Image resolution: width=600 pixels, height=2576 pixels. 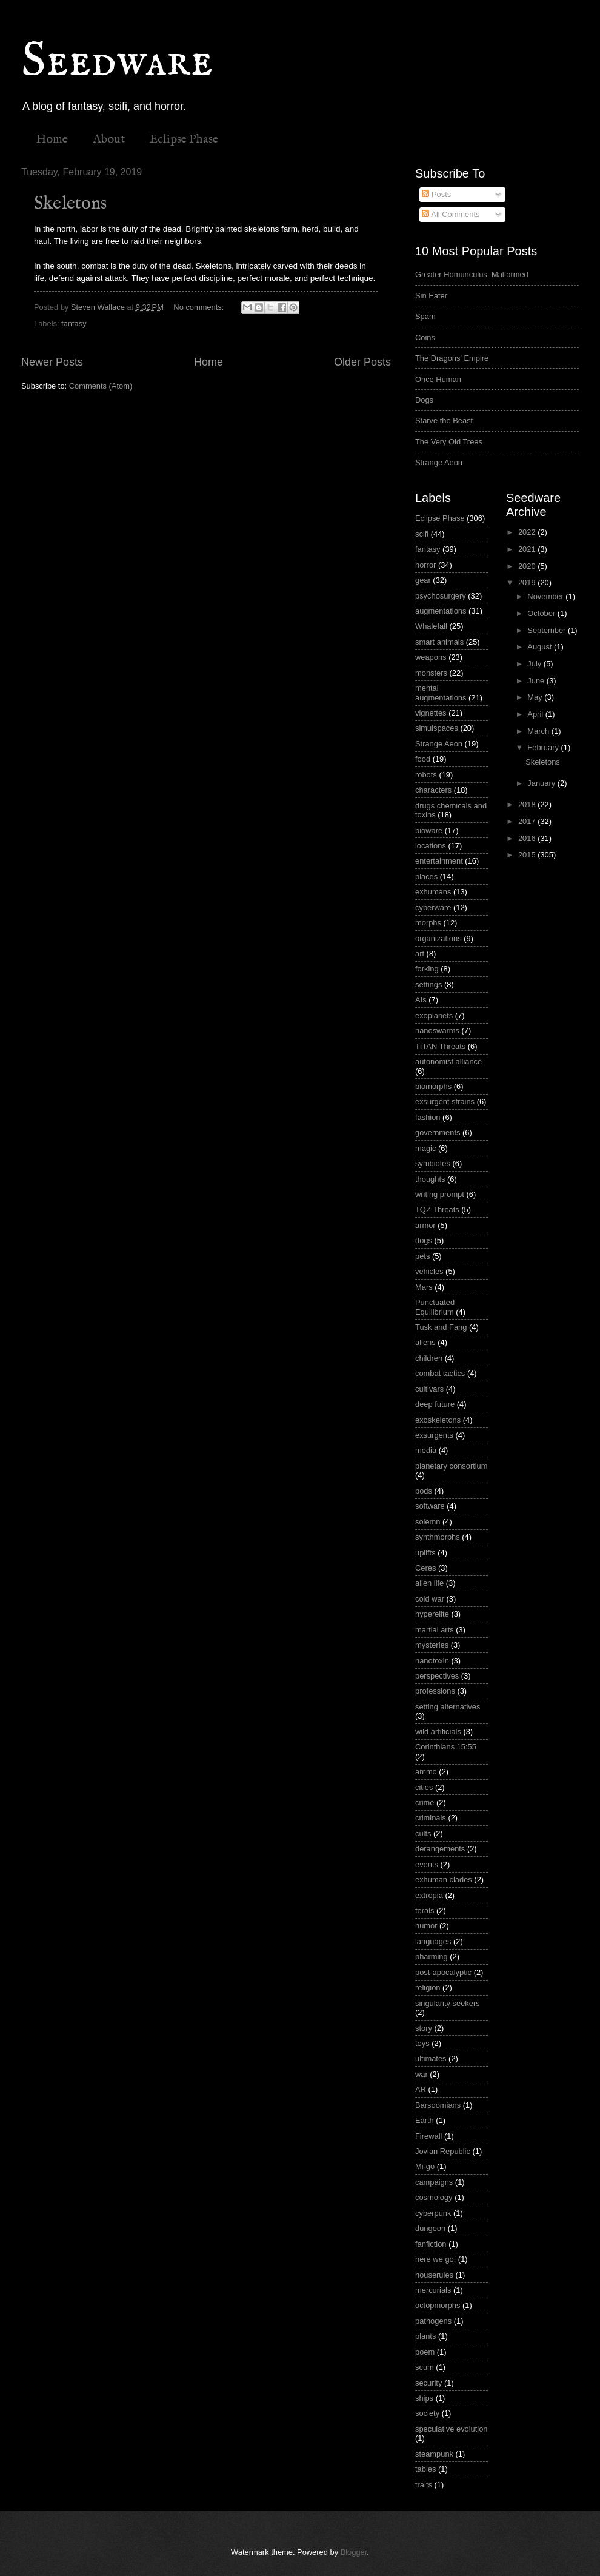 I want to click on octopmorphs, so click(x=437, y=2305).